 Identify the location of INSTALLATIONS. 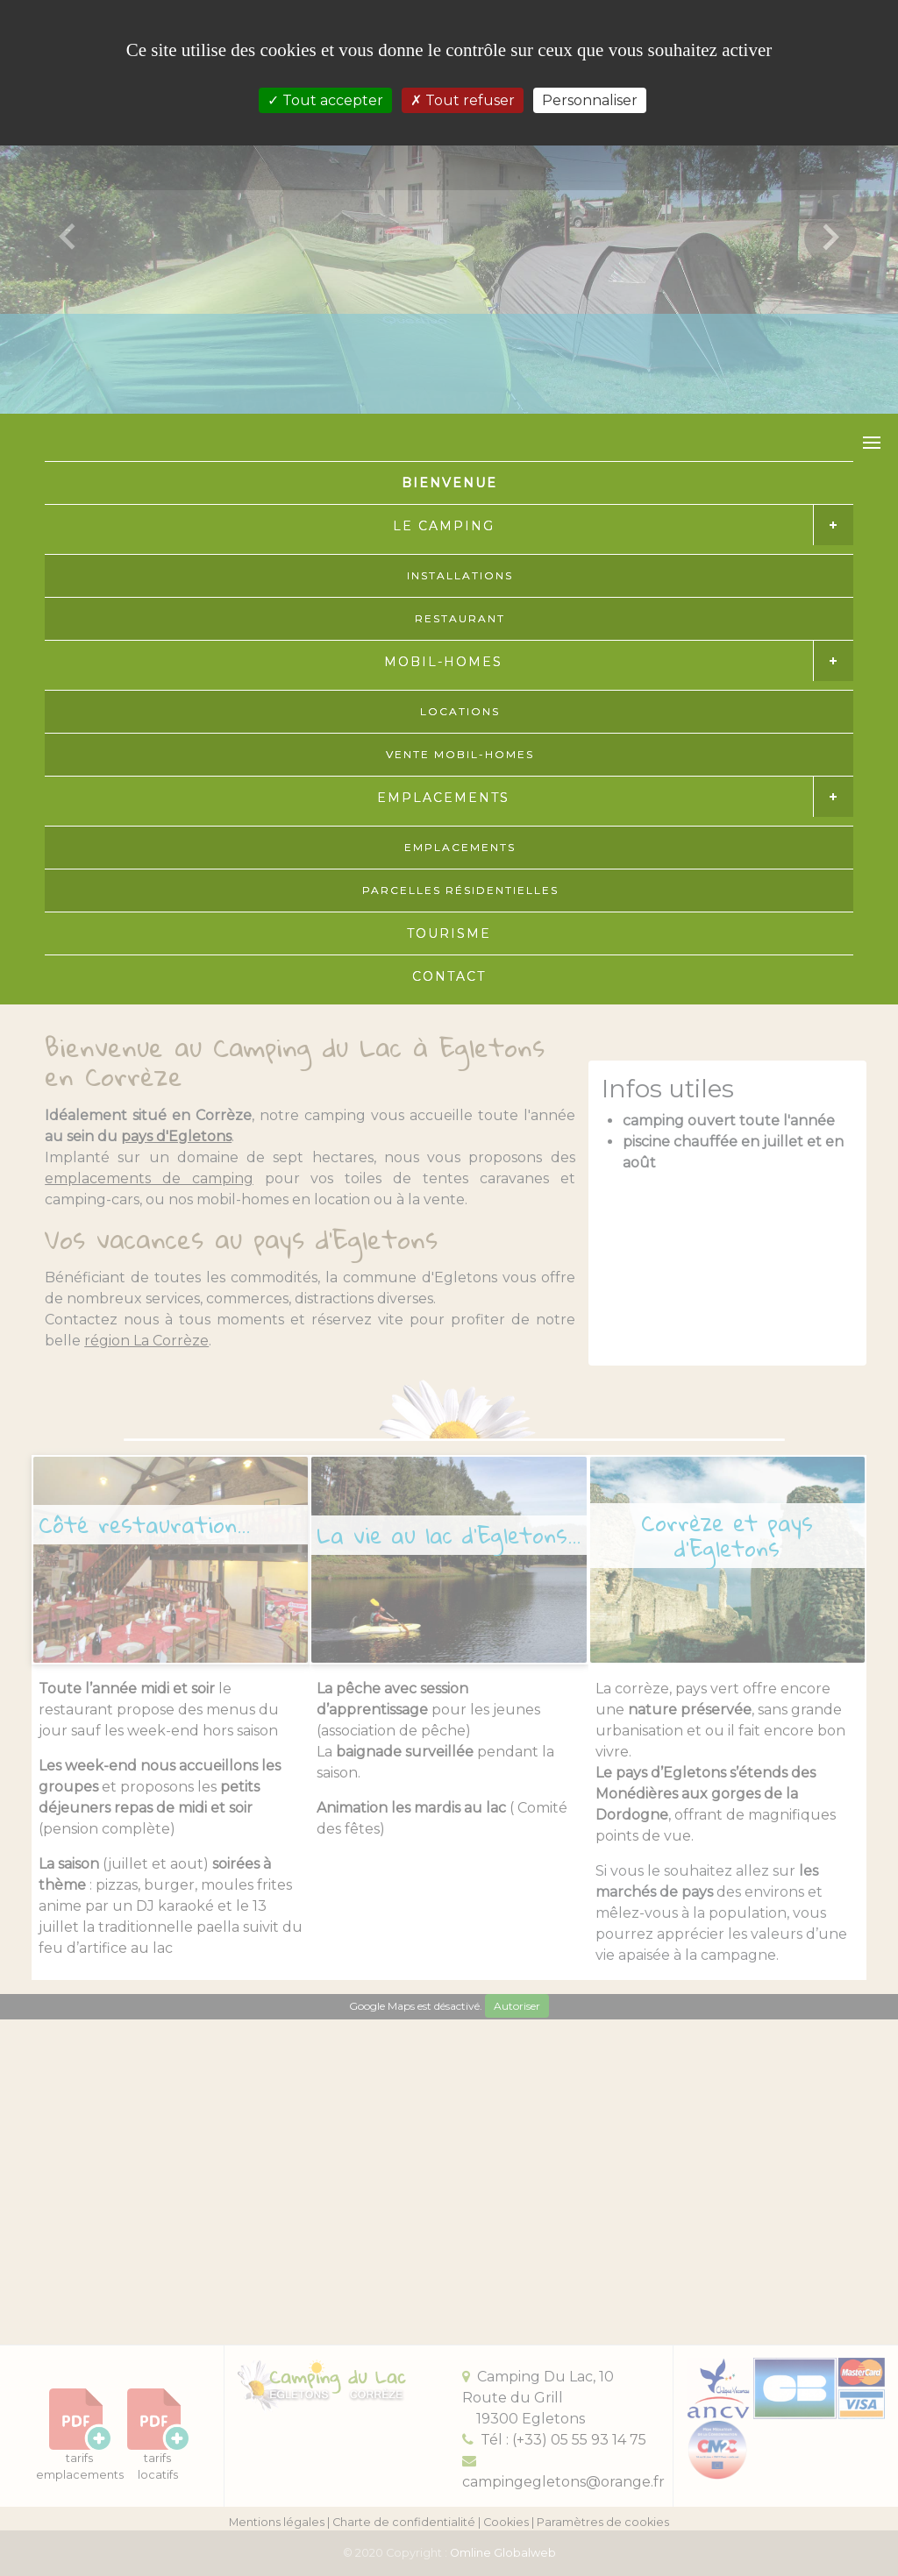
(460, 575).